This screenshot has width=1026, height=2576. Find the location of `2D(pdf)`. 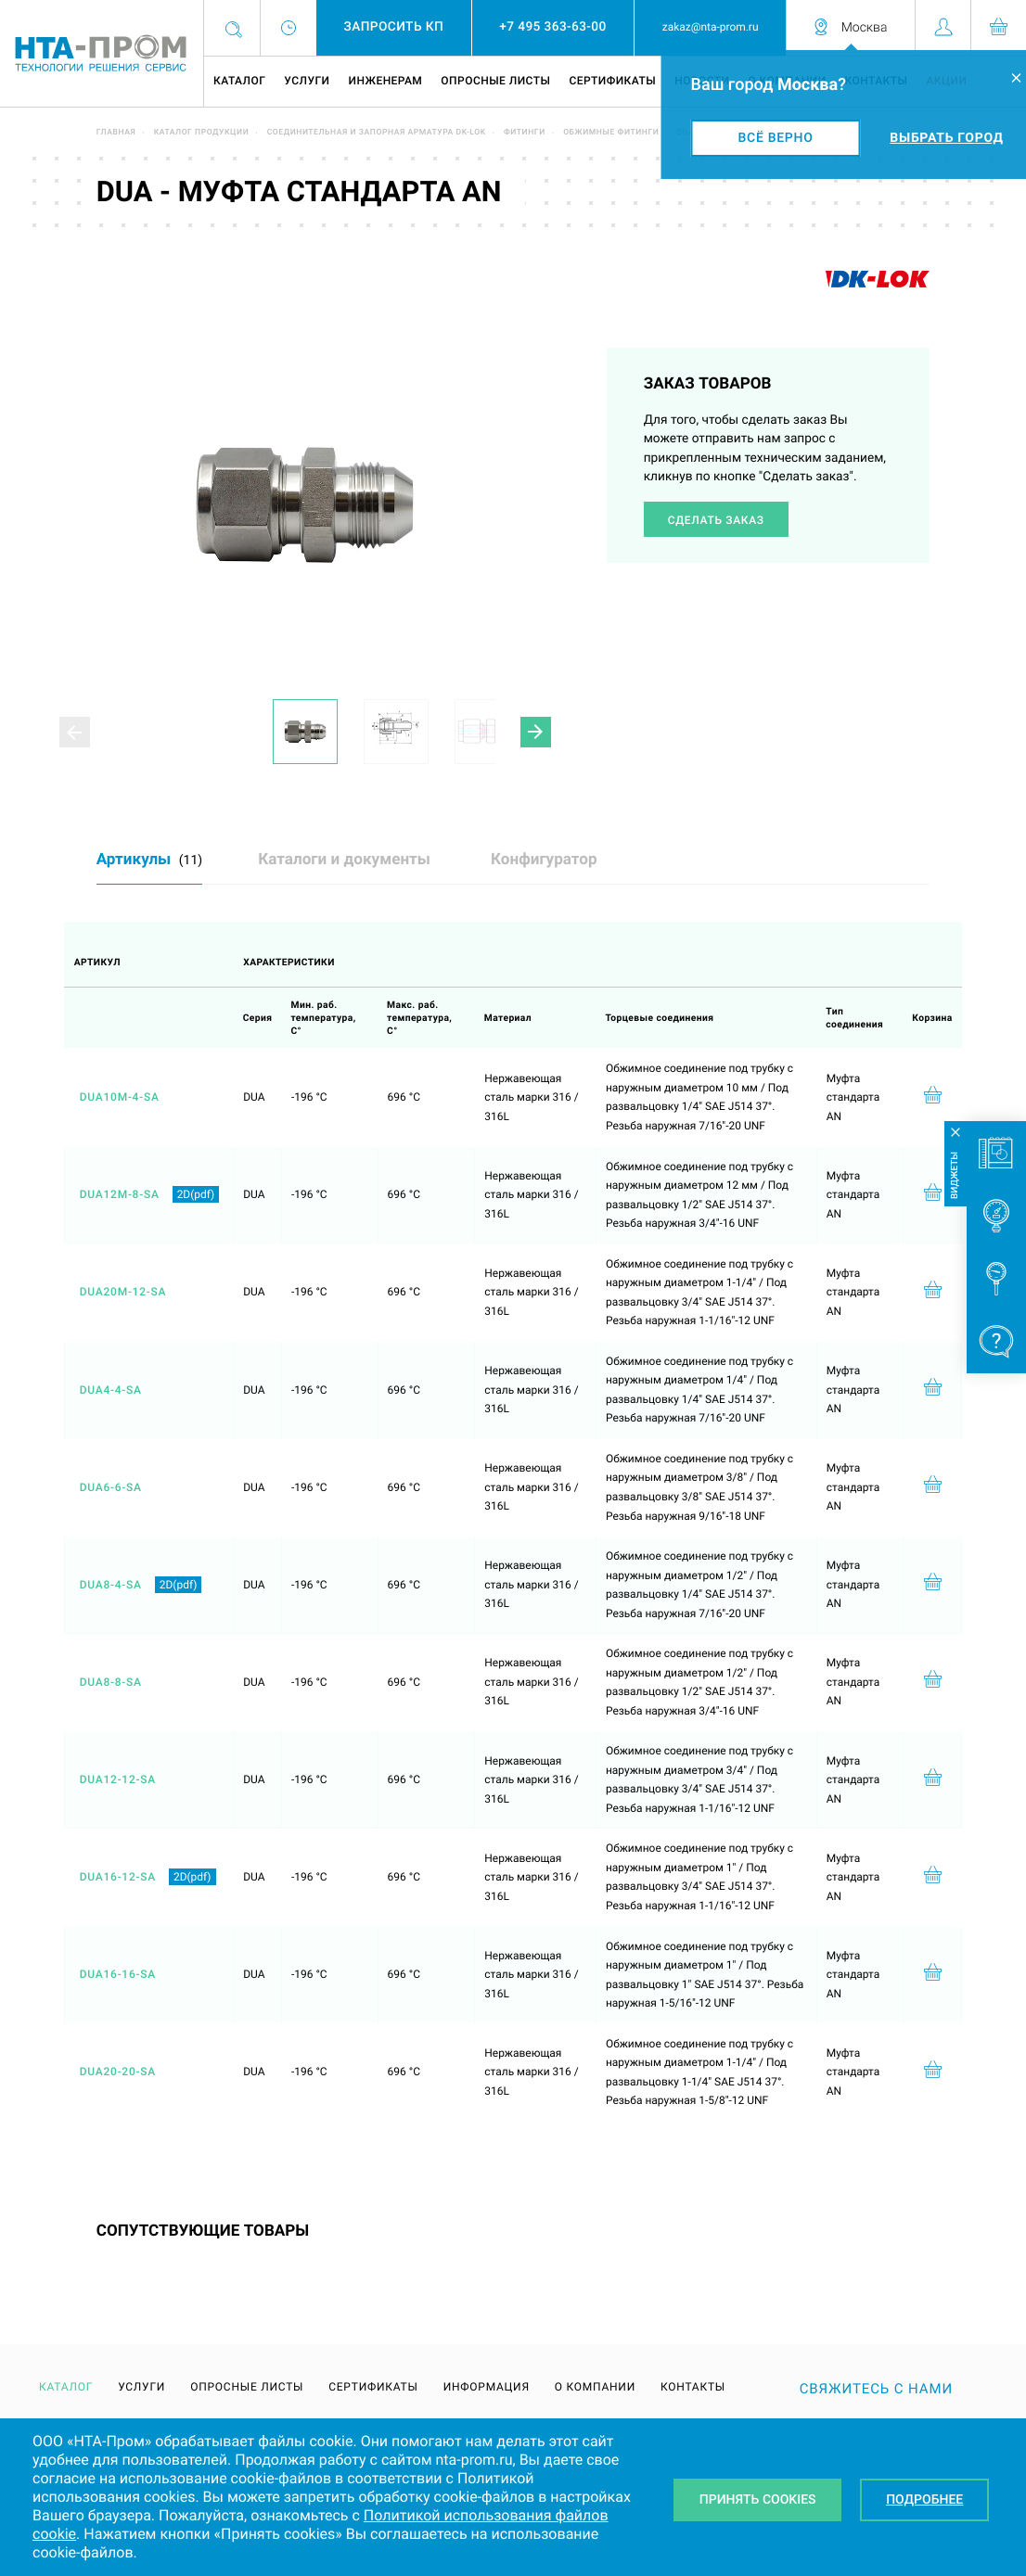

2D(pdf) is located at coordinates (196, 1194).